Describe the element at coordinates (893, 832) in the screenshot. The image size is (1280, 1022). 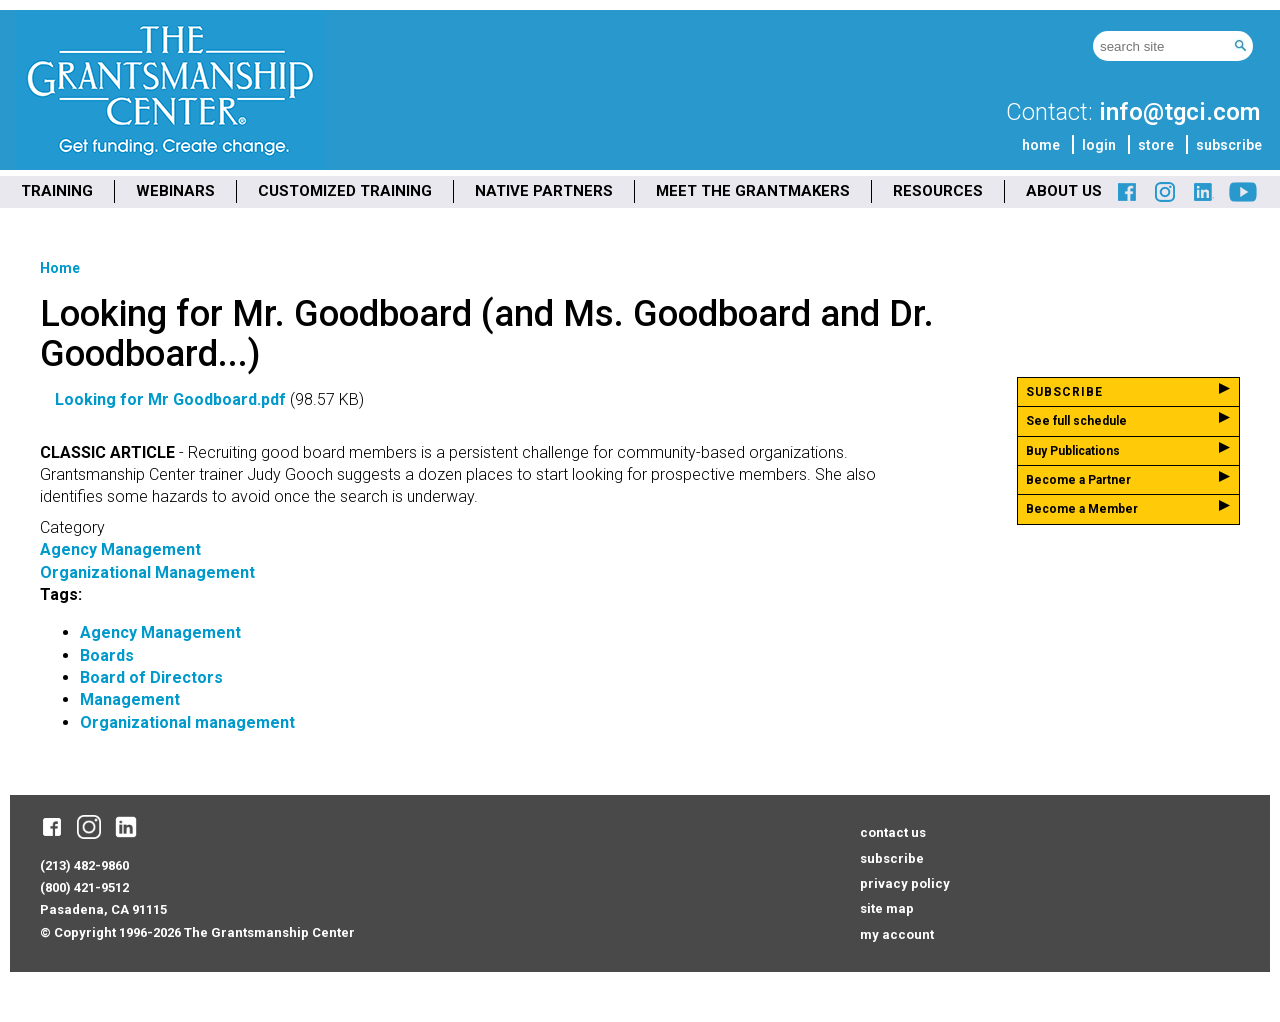
I see `contact us` at that location.